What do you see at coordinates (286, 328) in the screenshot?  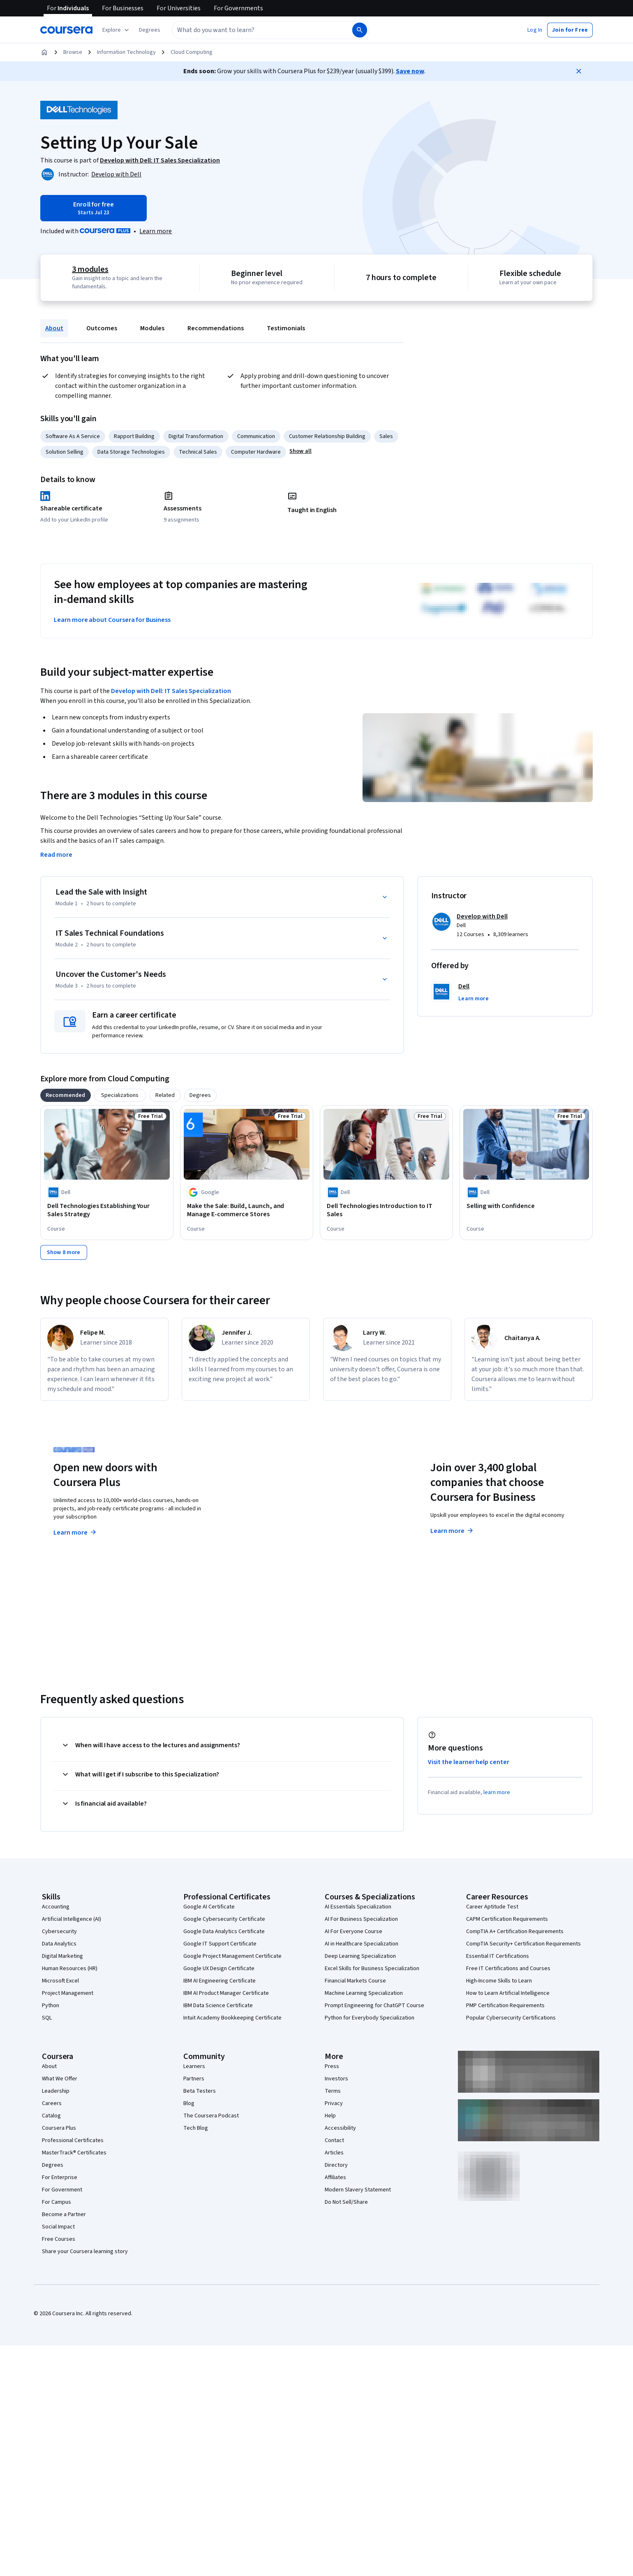 I see `Testimonials` at bounding box center [286, 328].